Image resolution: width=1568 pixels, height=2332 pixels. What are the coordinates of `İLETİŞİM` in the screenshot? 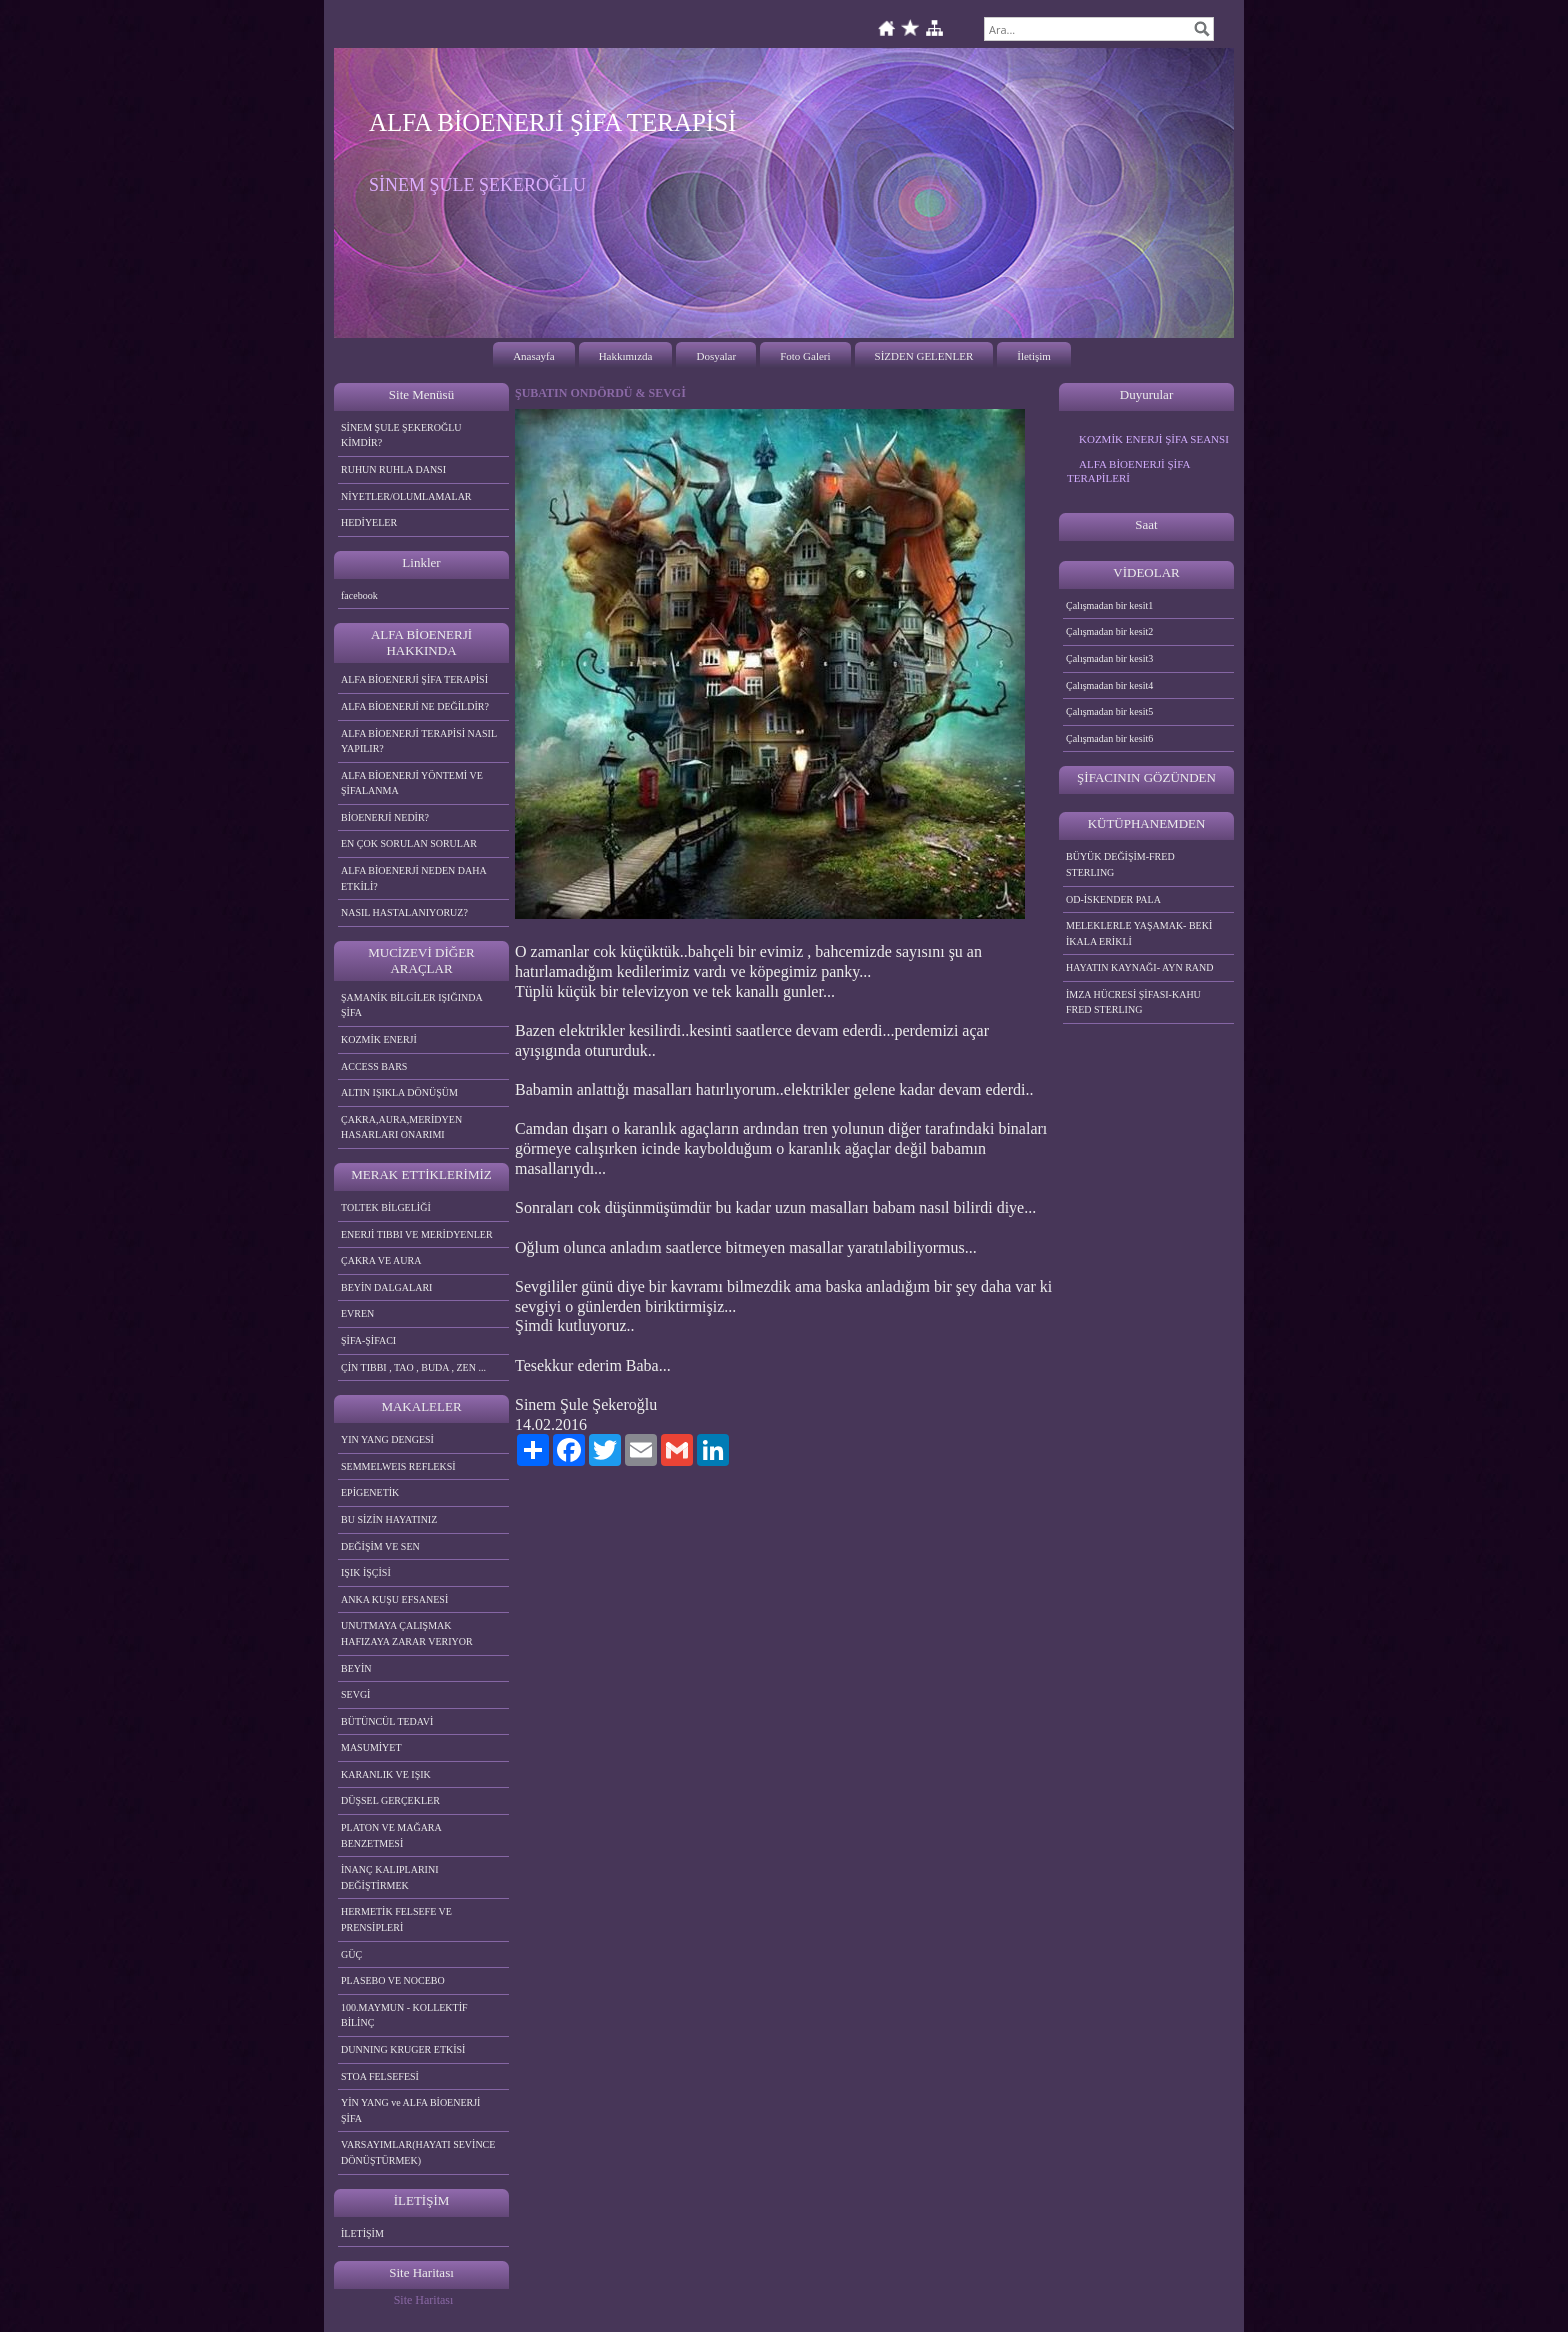 It's located at (362, 2233).